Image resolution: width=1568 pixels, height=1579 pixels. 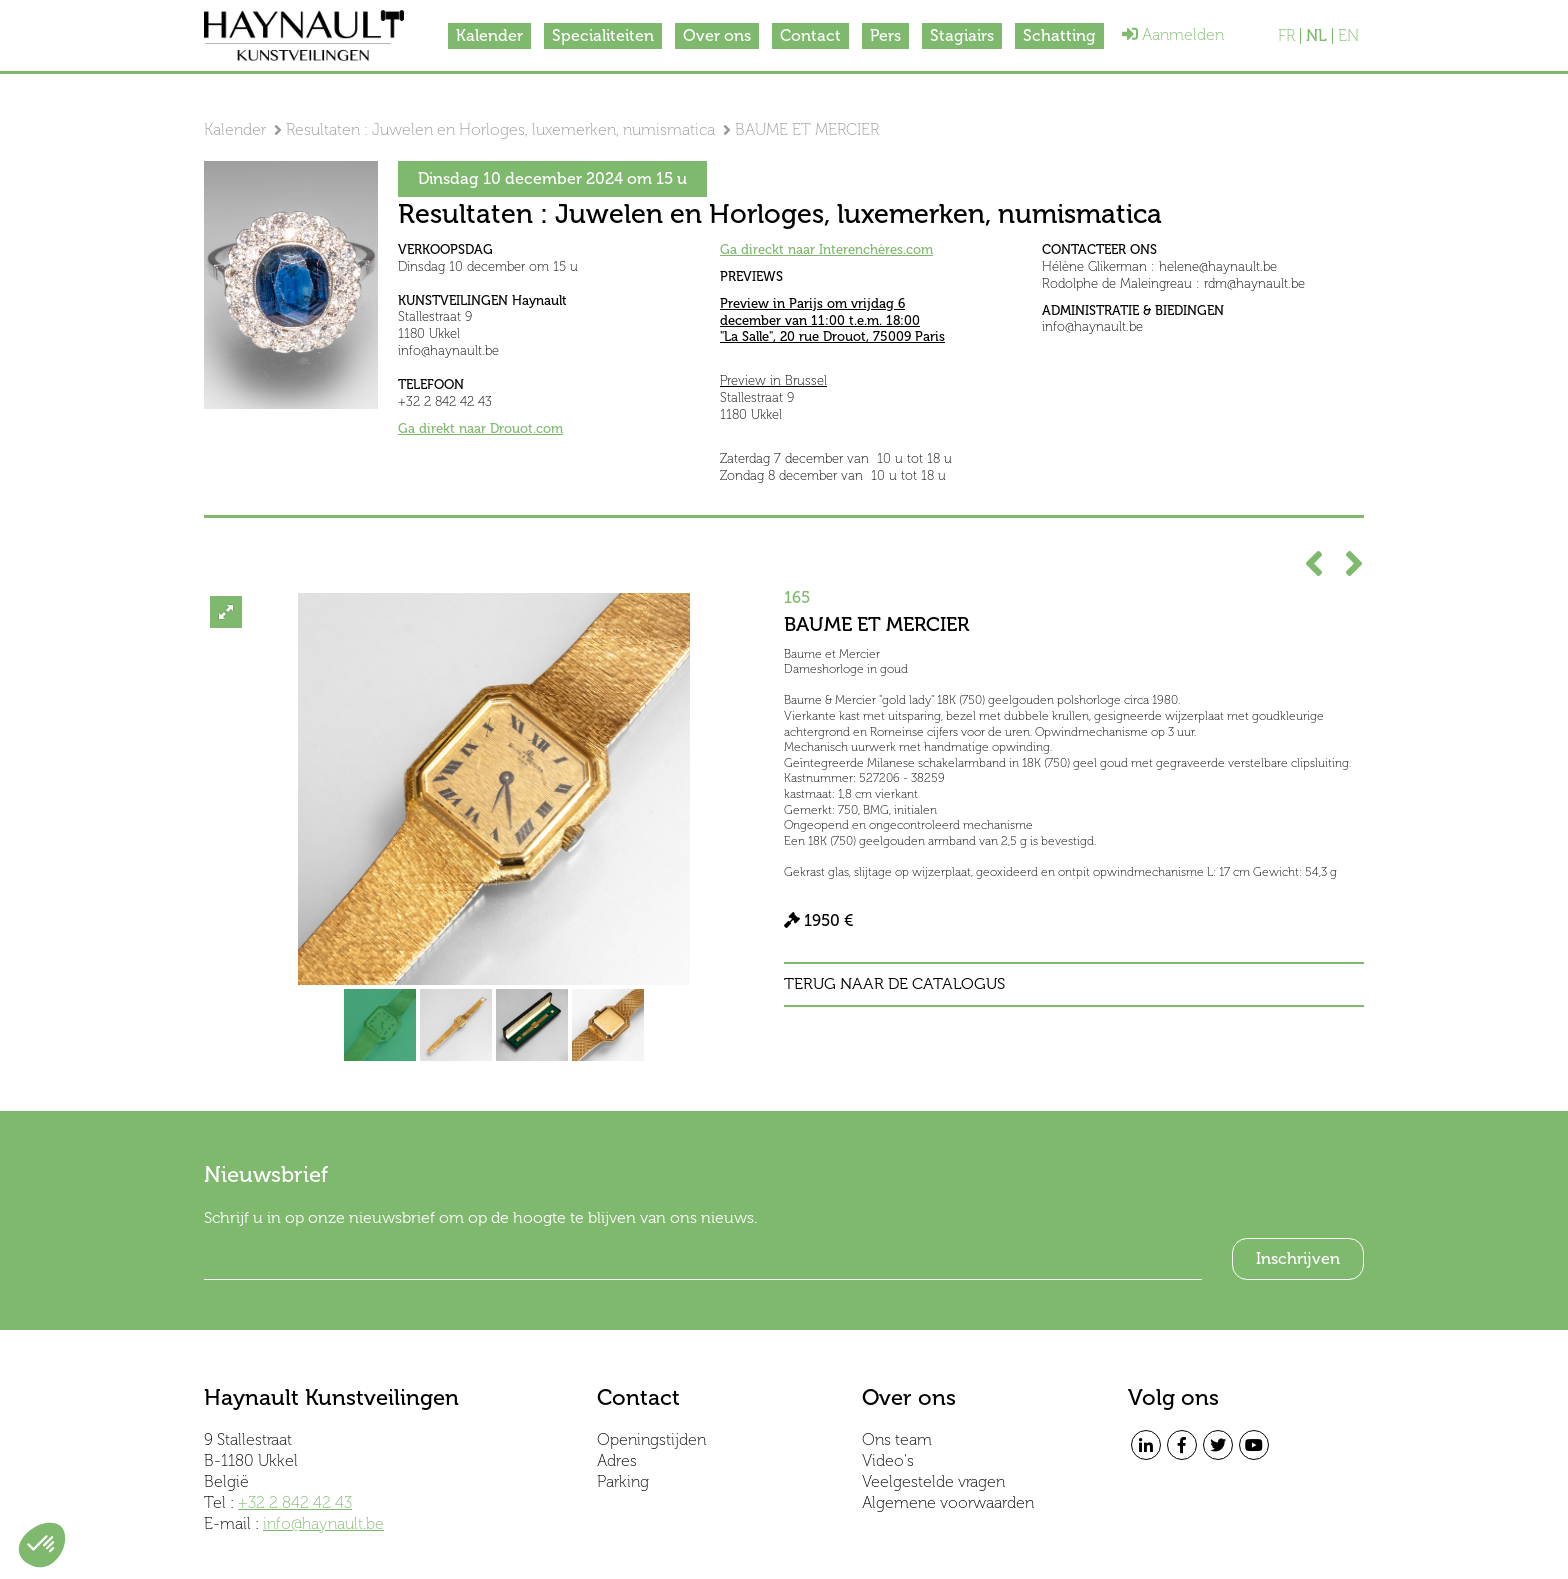 I want to click on Schatting, so click(x=1059, y=35).